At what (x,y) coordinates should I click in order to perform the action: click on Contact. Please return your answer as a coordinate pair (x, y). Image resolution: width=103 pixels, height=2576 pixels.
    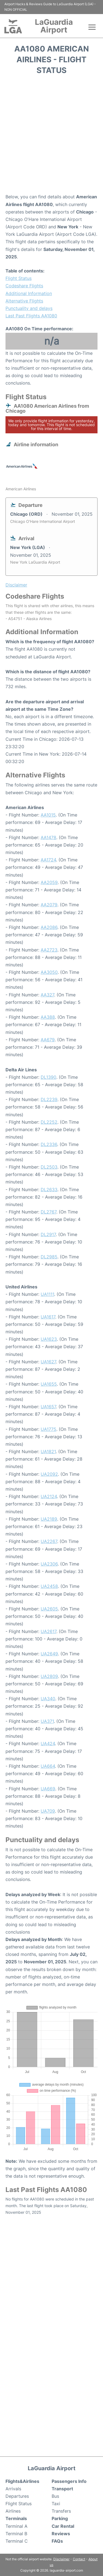
    Looking at the image, I should click on (79, 2559).